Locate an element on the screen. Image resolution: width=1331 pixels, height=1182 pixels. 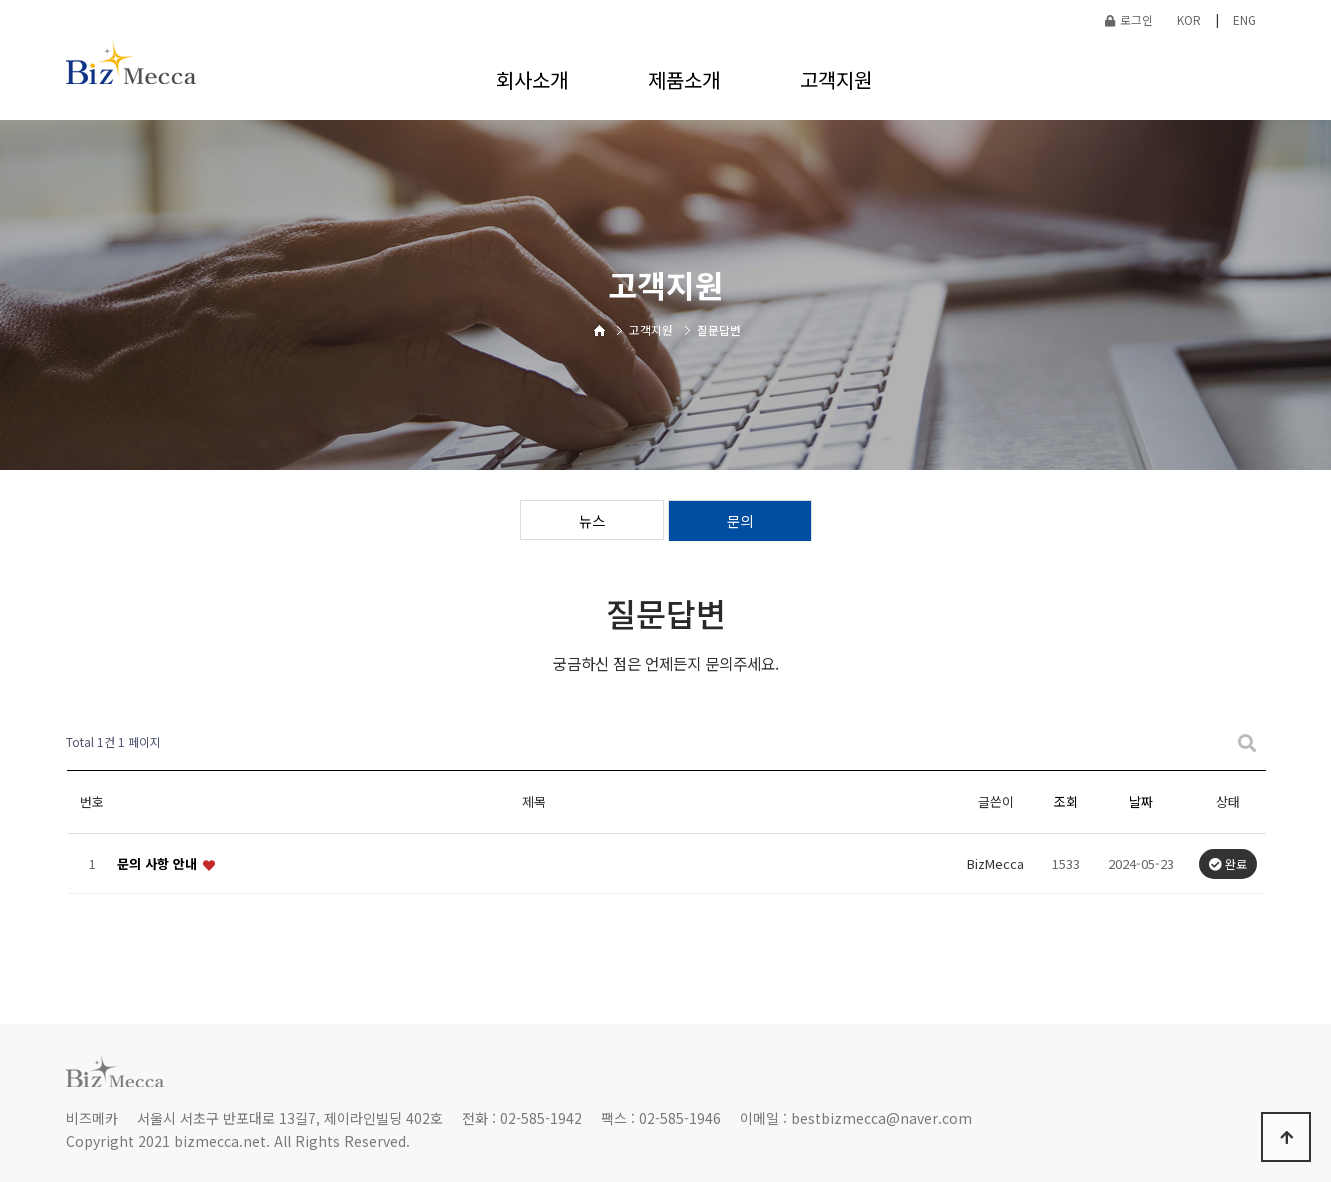
문의 is located at coordinates (740, 520).